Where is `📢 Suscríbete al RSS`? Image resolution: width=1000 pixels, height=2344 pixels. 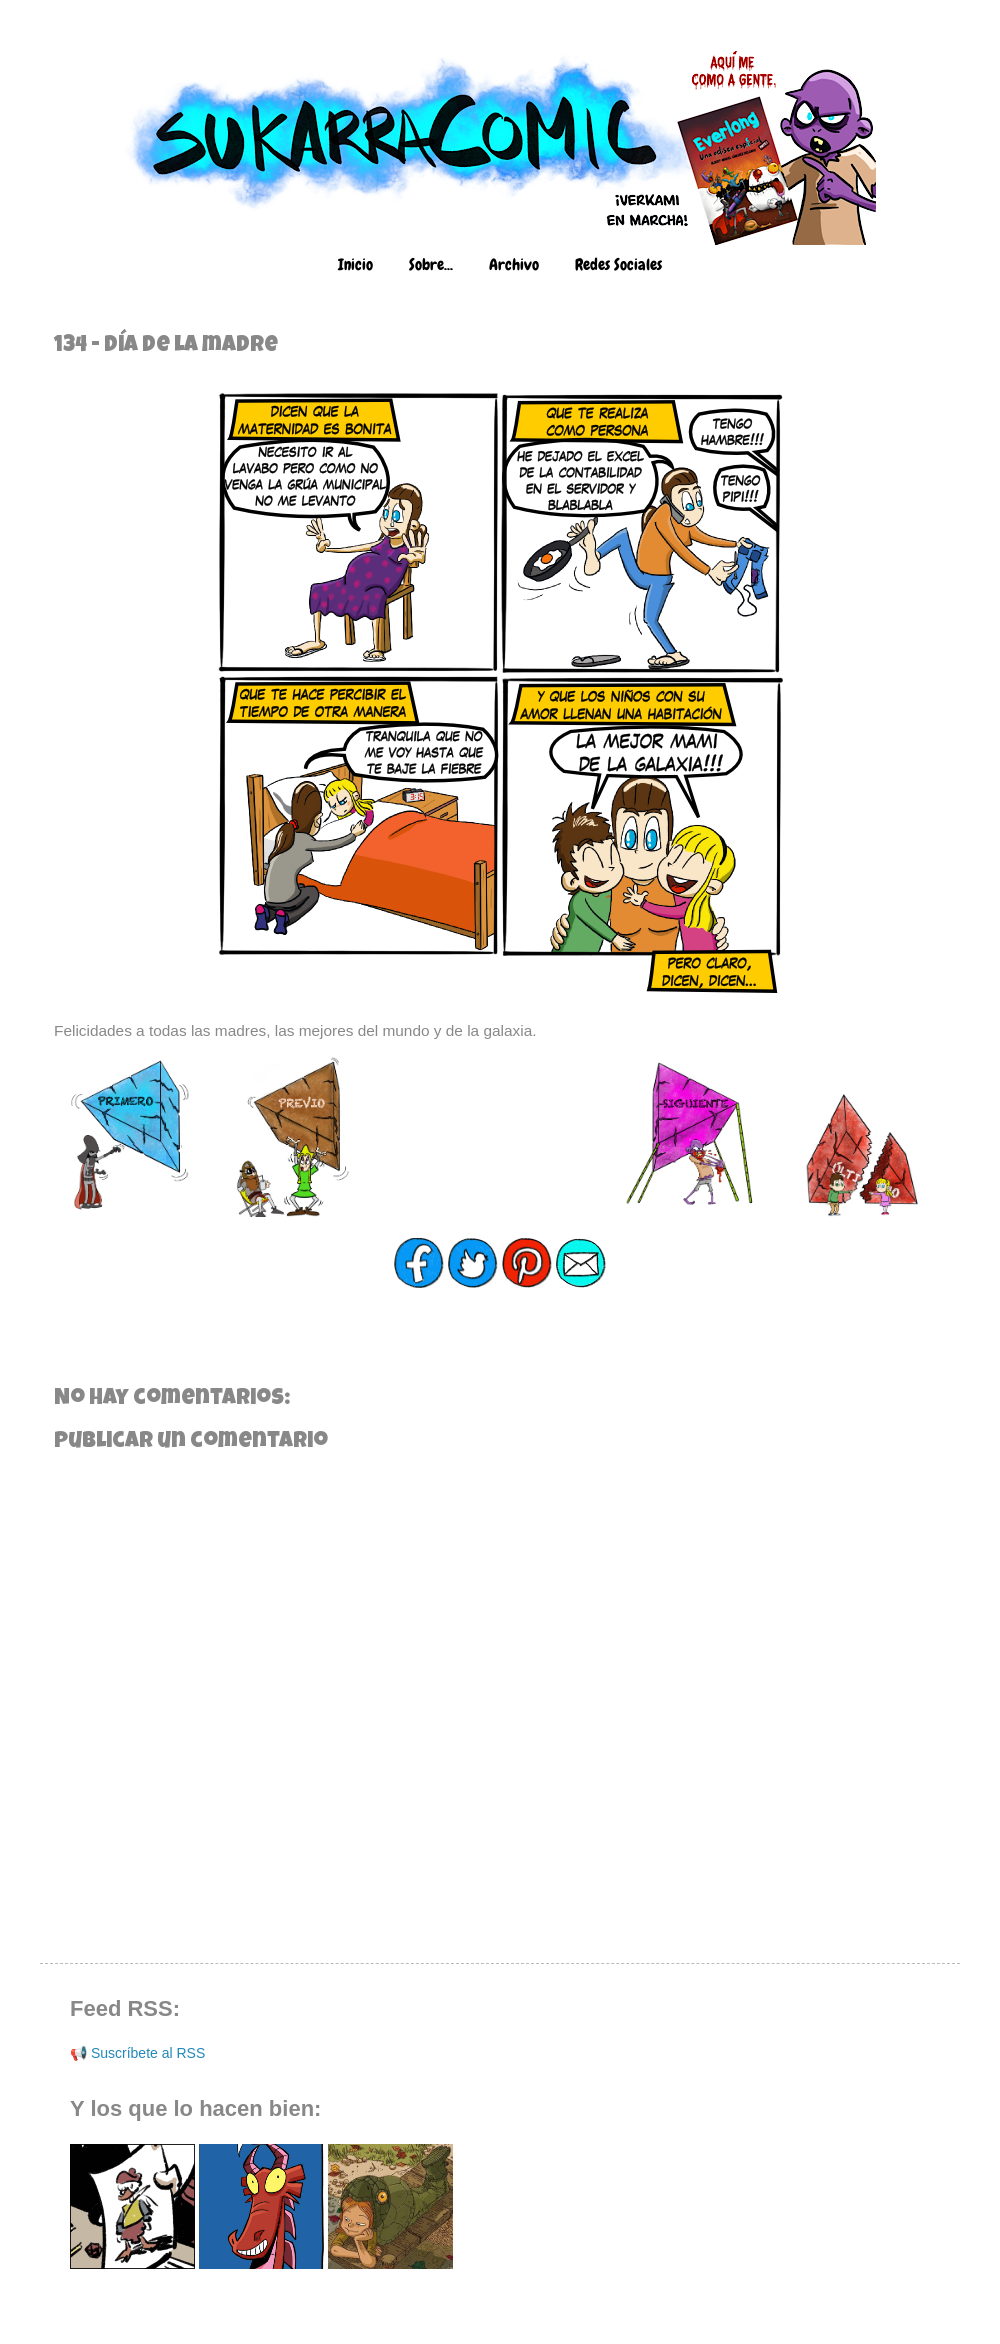 📢 Suscríbete al RSS is located at coordinates (137, 2053).